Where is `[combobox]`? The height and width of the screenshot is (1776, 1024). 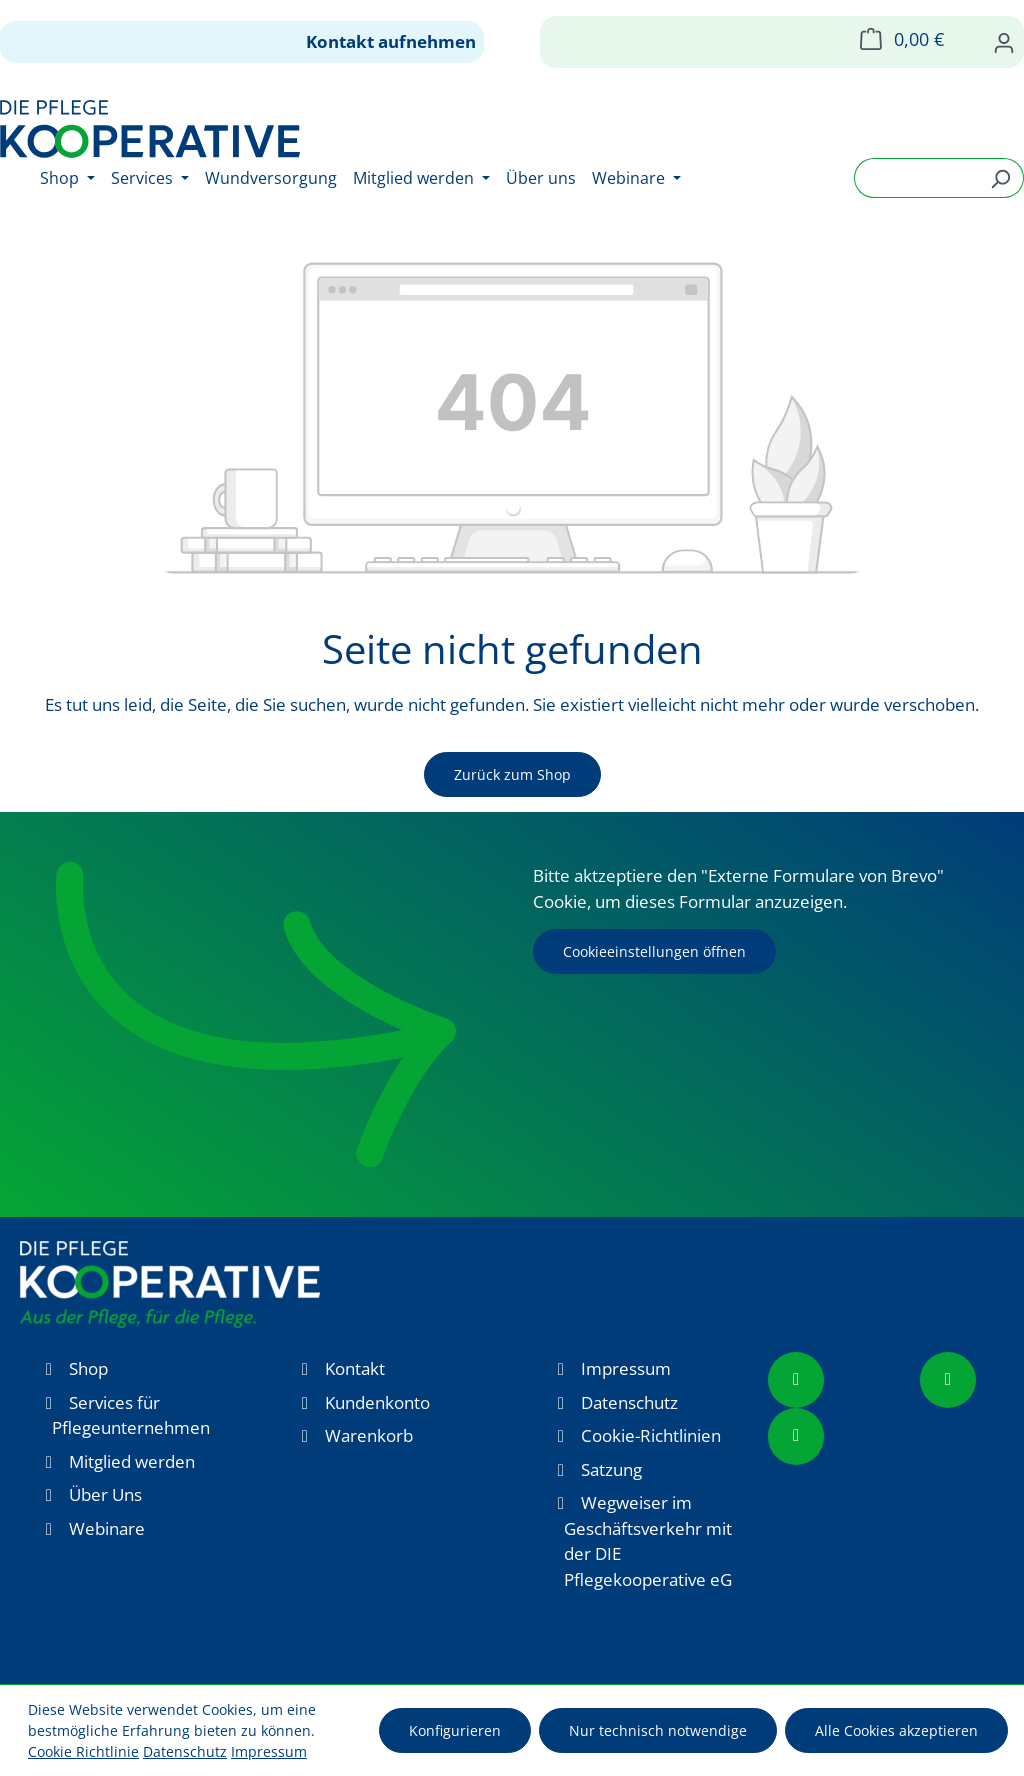 [combobox] is located at coordinates (916, 178).